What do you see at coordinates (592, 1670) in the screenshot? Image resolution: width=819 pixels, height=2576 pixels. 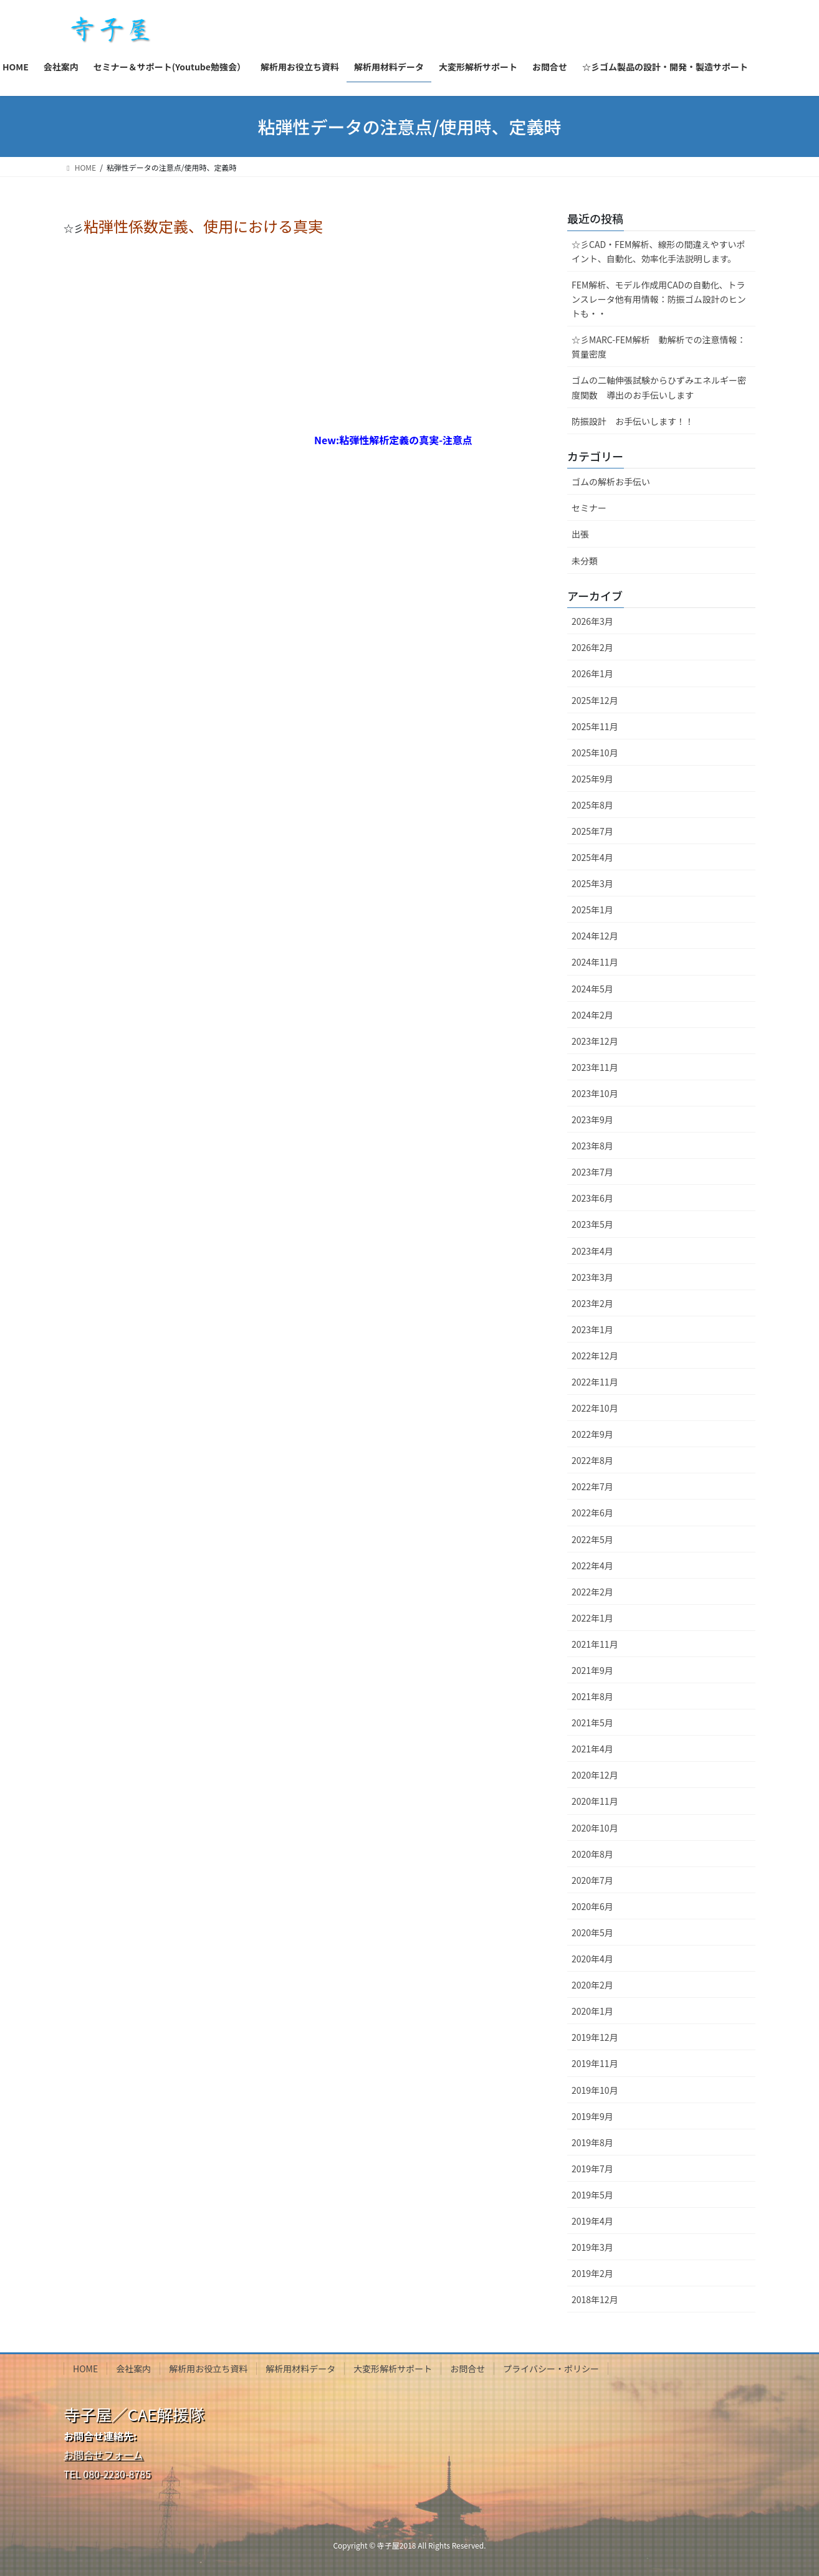 I see `2021年9月` at bounding box center [592, 1670].